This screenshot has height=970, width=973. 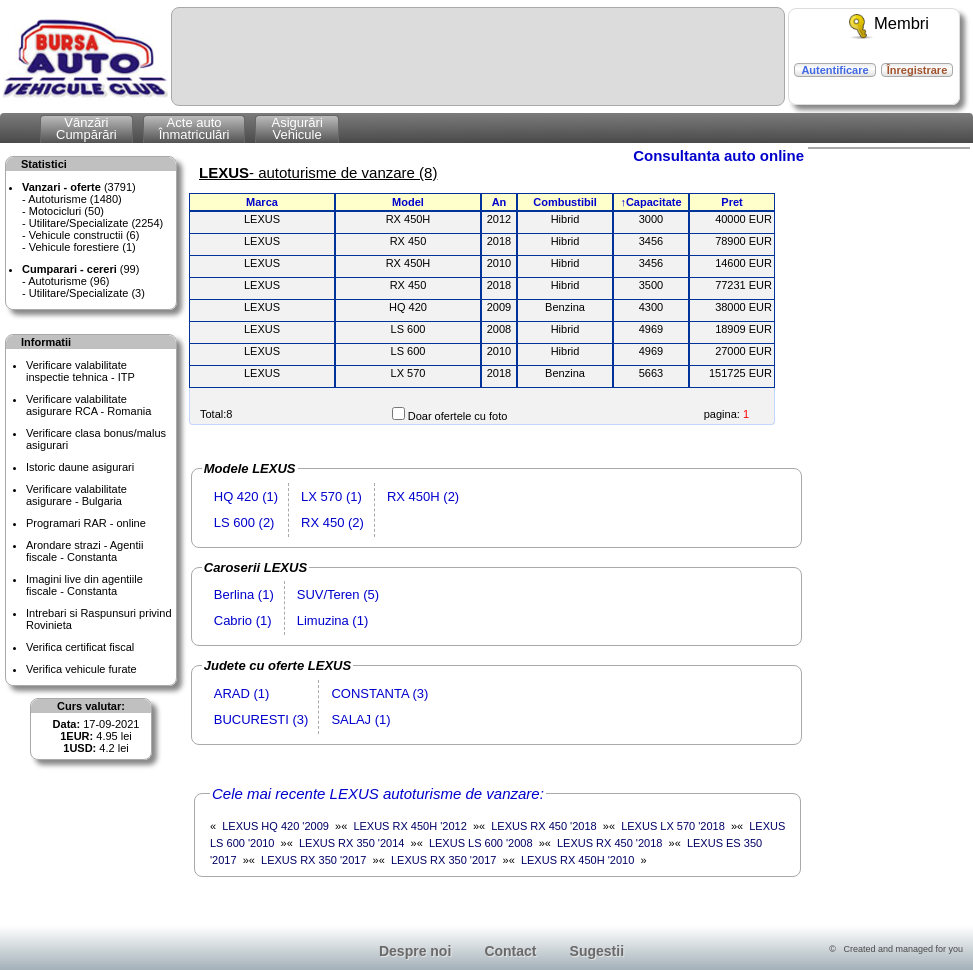 What do you see at coordinates (597, 951) in the screenshot?
I see `Sugestii` at bounding box center [597, 951].